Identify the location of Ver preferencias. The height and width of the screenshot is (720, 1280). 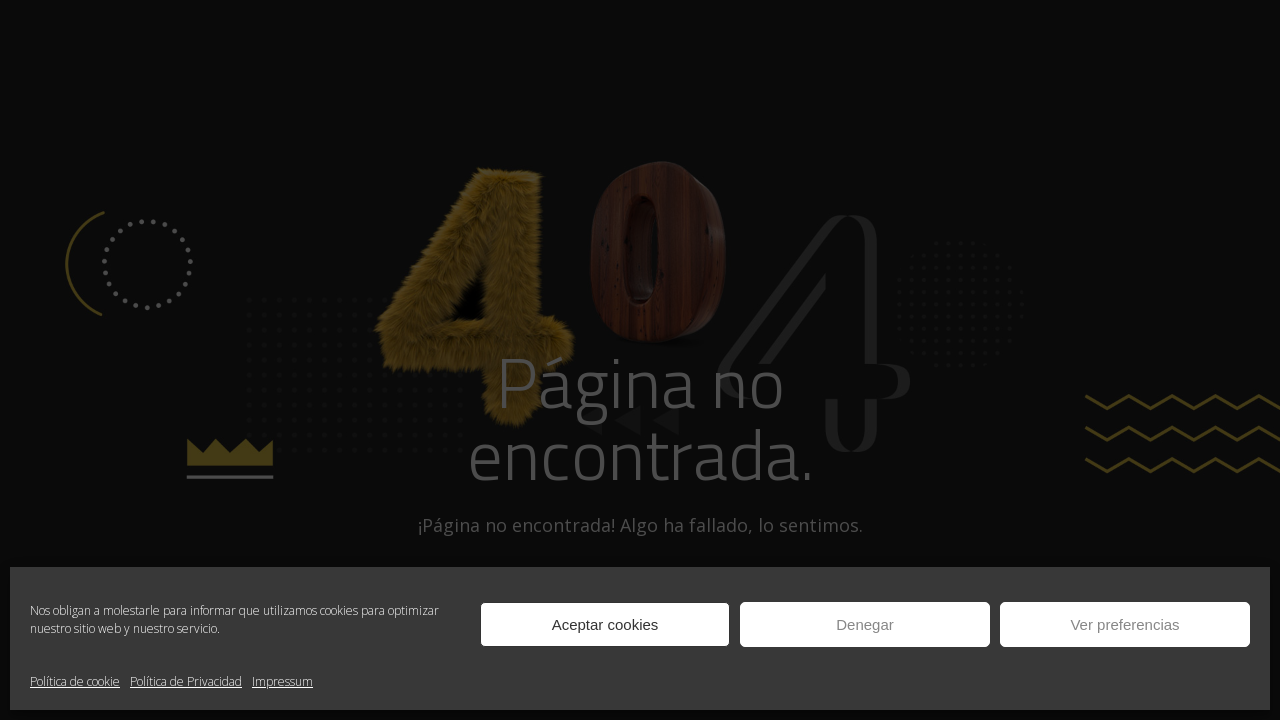
(1124, 624).